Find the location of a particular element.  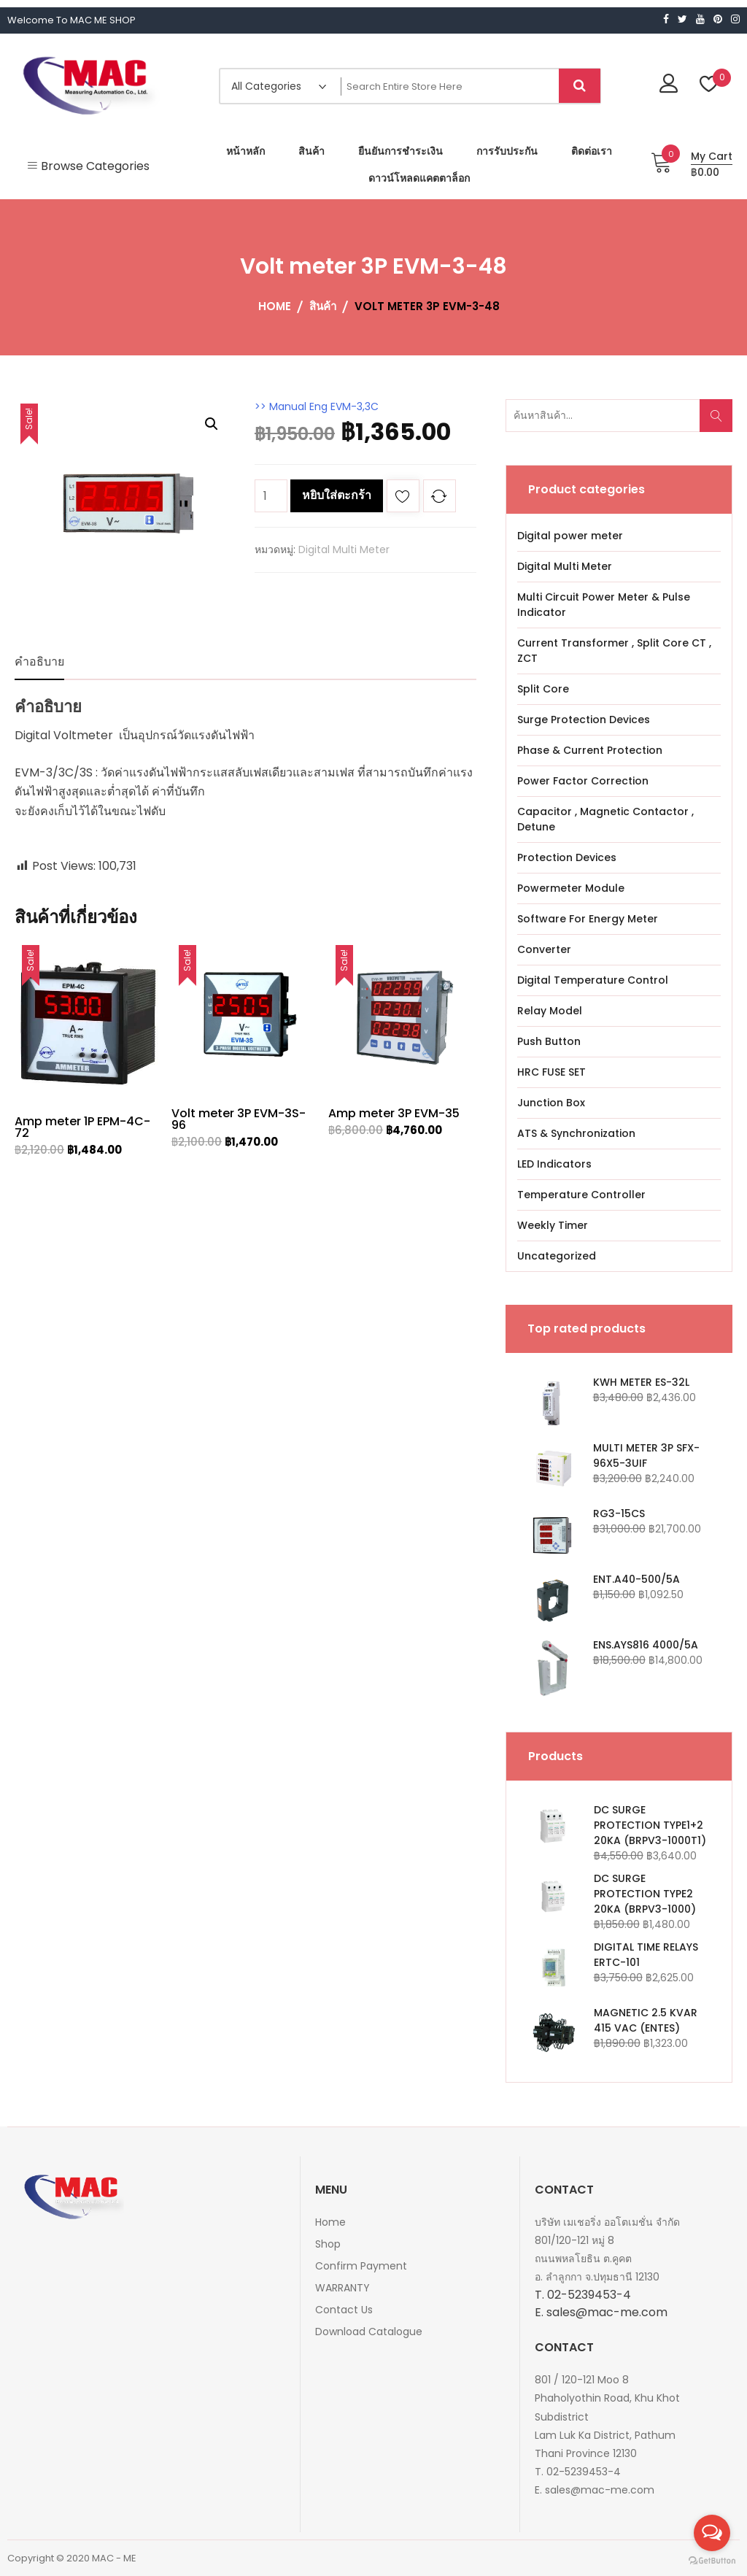

LED Indicators is located at coordinates (554, 1164).